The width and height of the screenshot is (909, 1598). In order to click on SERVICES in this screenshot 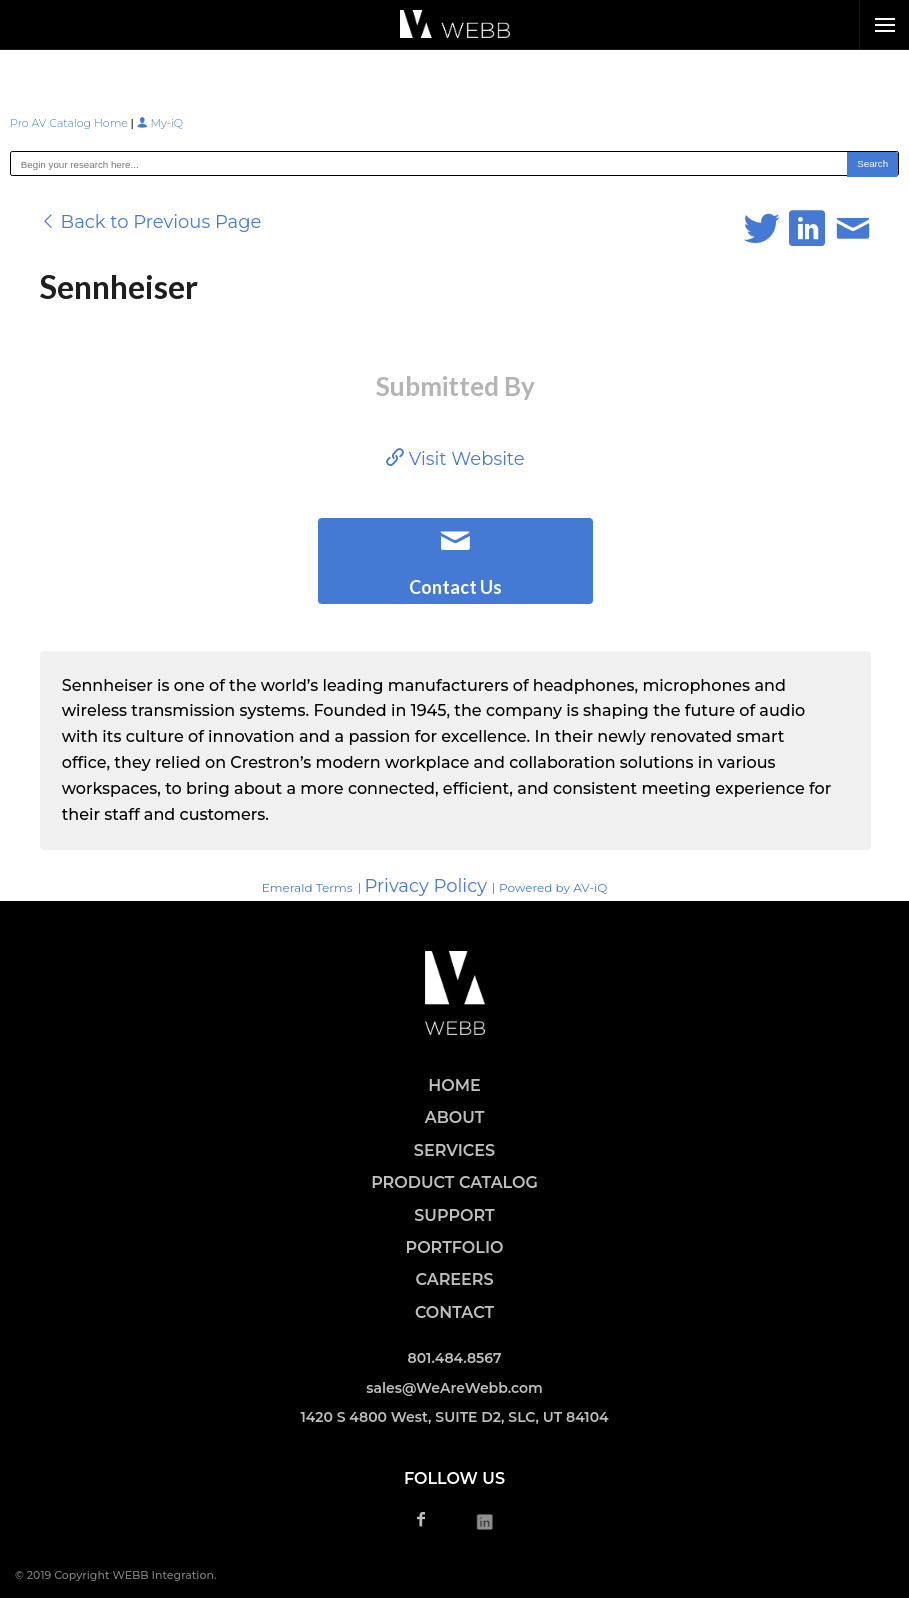, I will do `click(454, 1150)`.